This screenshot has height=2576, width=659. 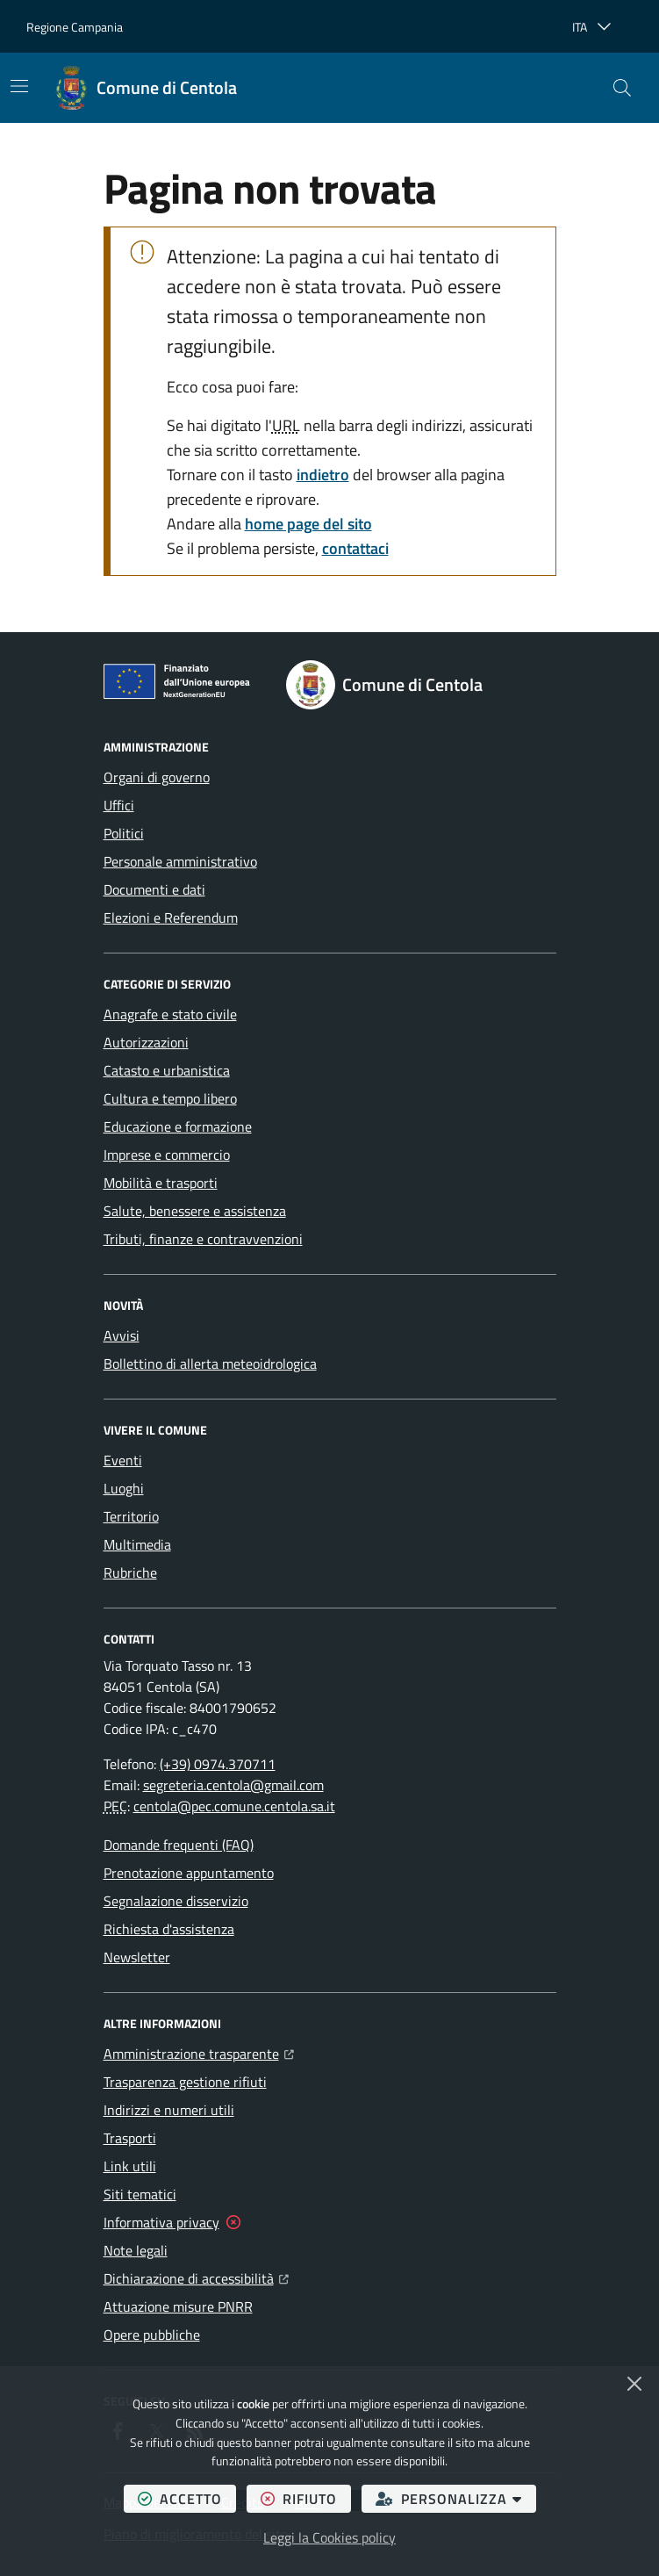 What do you see at coordinates (180, 861) in the screenshot?
I see `Personale amministrativo` at bounding box center [180, 861].